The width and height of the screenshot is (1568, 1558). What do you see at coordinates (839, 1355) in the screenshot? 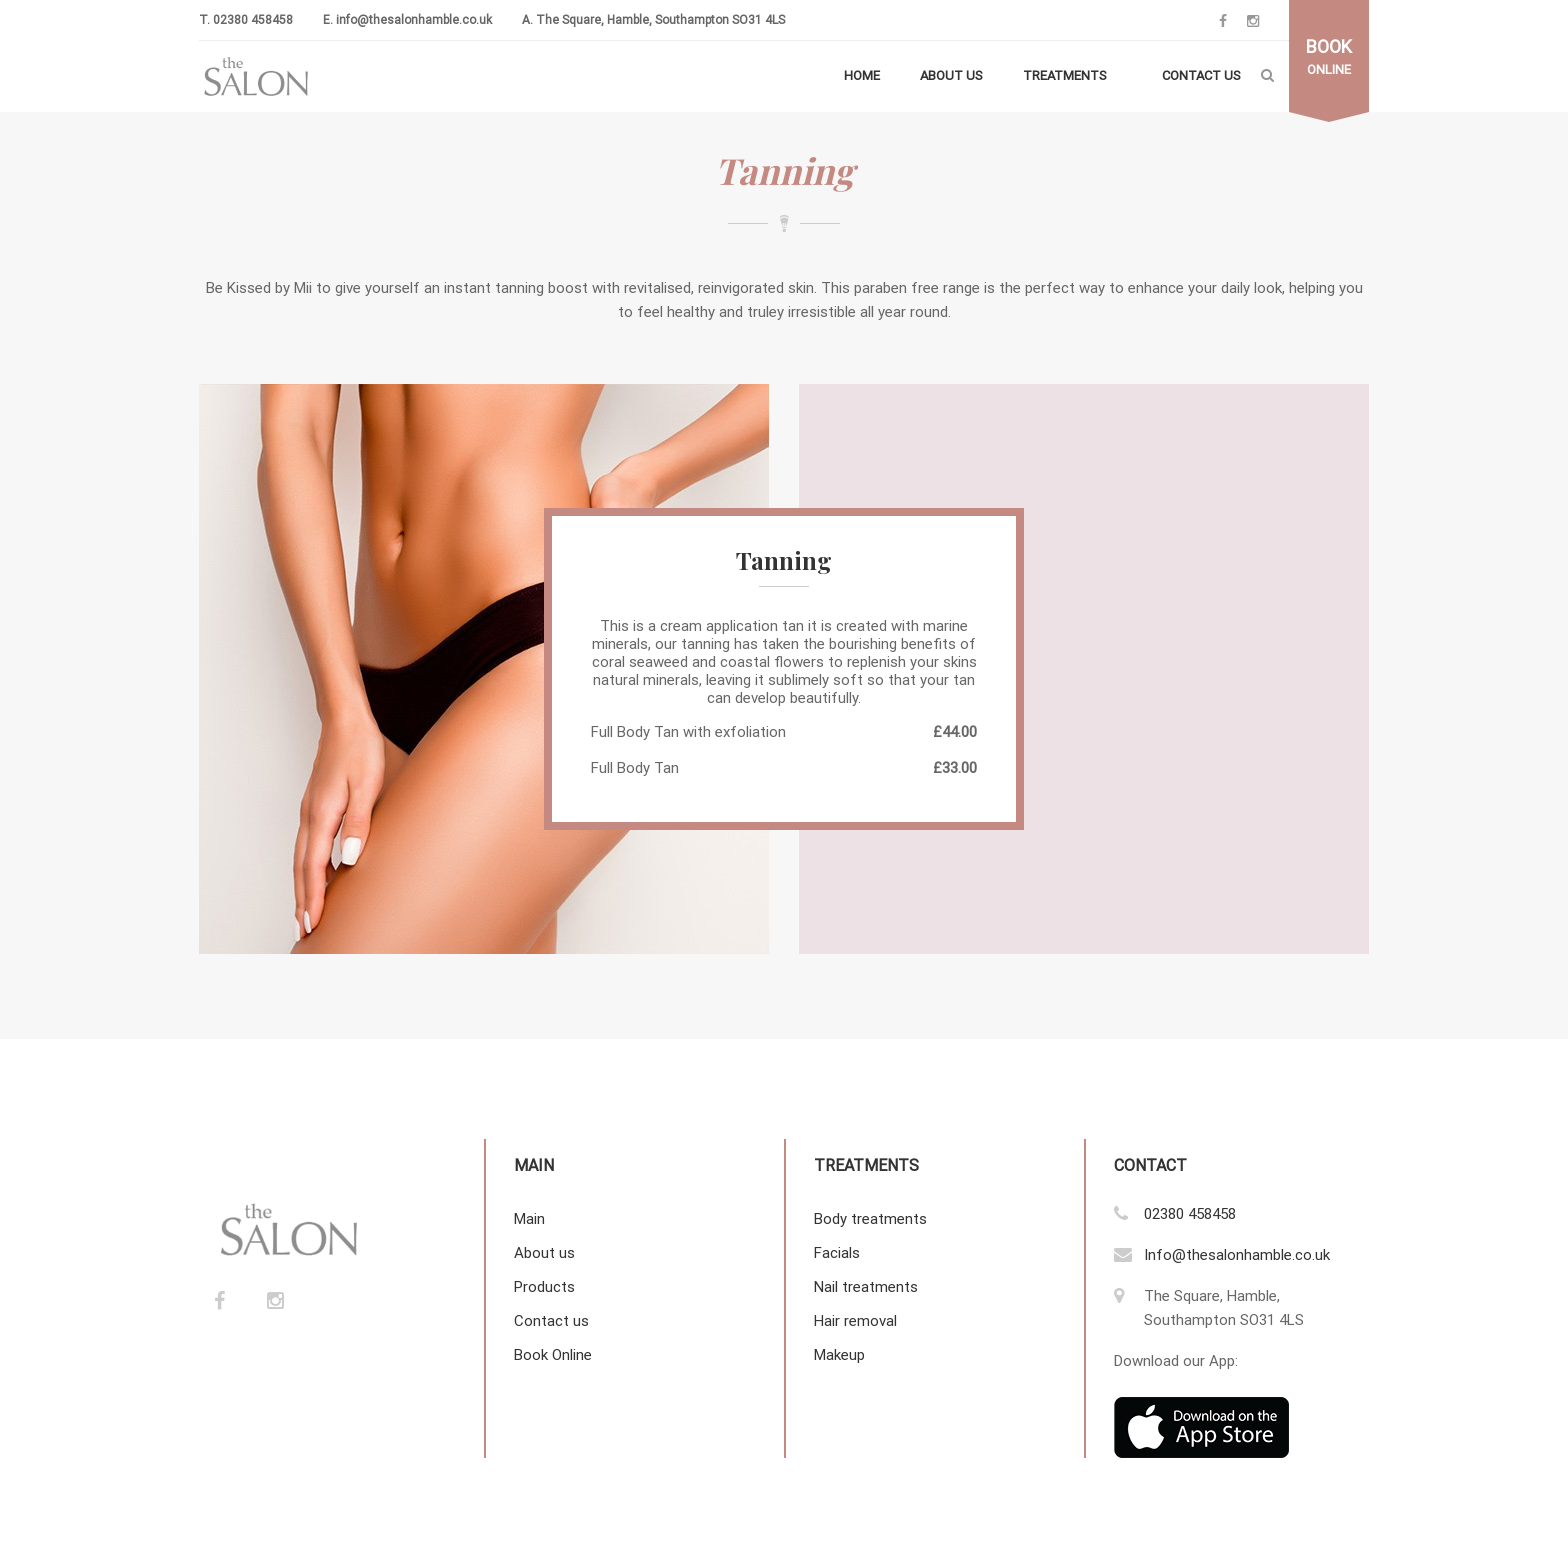
I see `Makeup` at bounding box center [839, 1355].